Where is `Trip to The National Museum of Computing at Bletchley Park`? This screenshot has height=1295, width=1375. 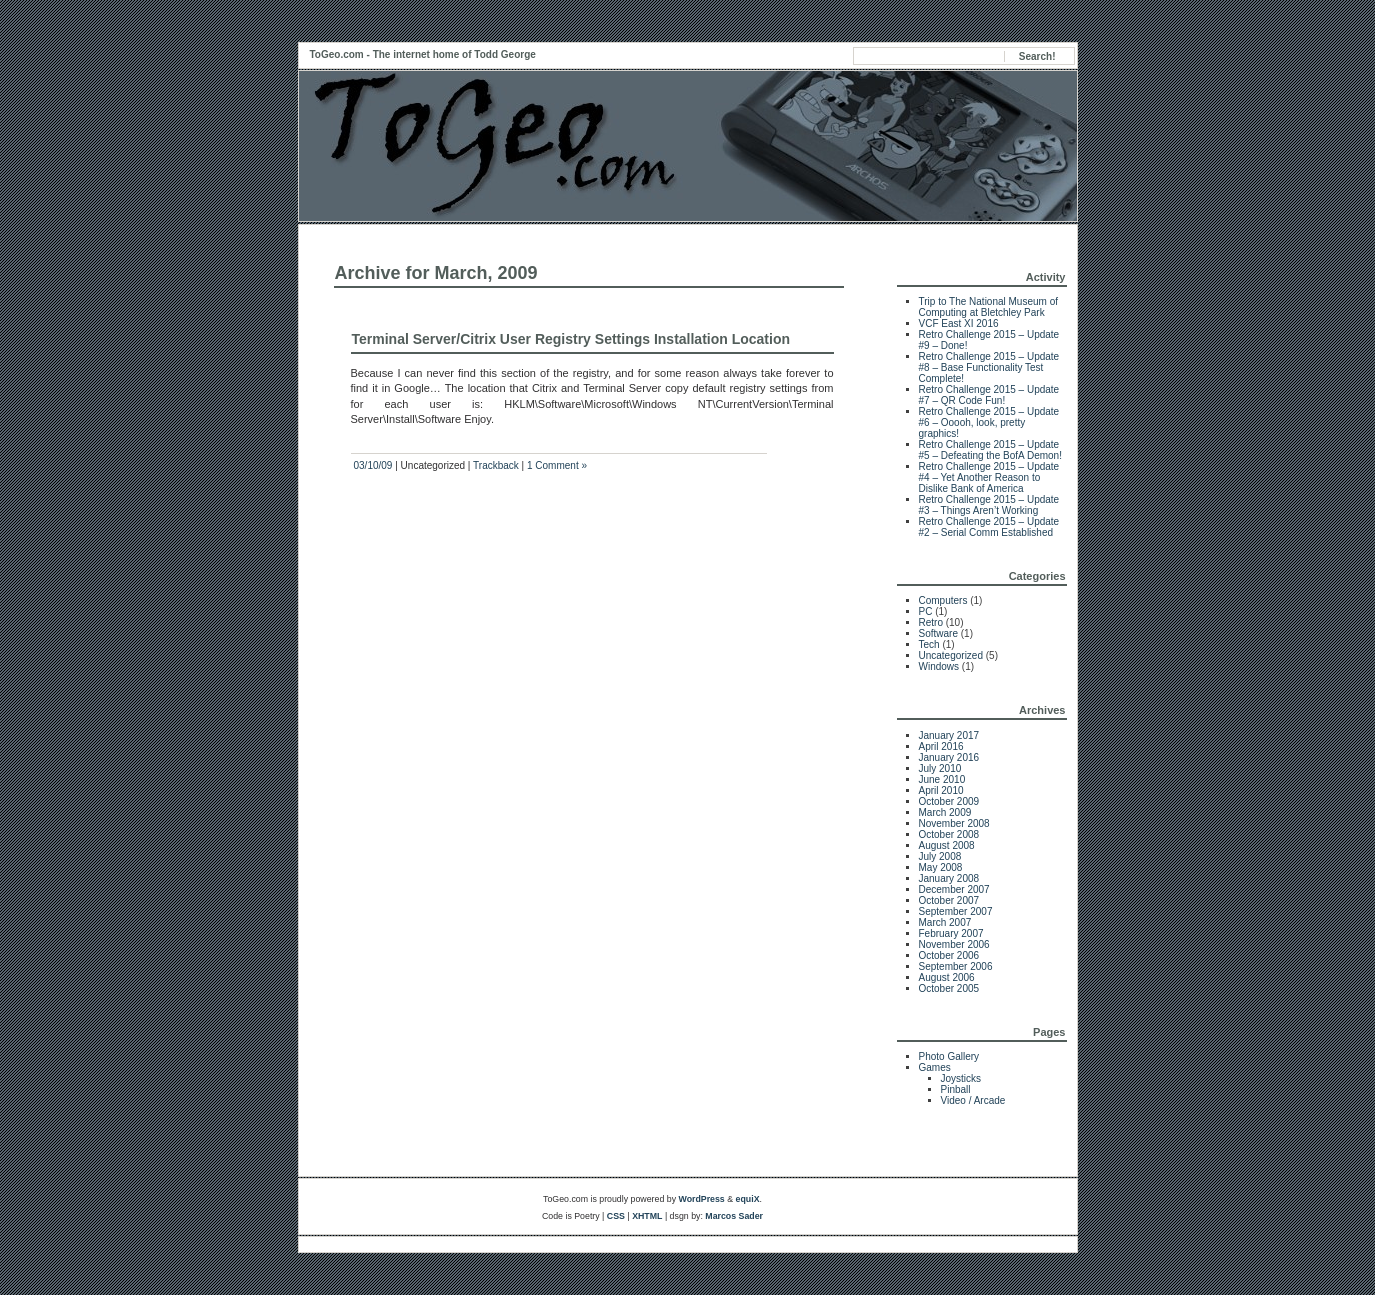 Trip to The National Museum of Computing at Bletchley Park is located at coordinates (989, 307).